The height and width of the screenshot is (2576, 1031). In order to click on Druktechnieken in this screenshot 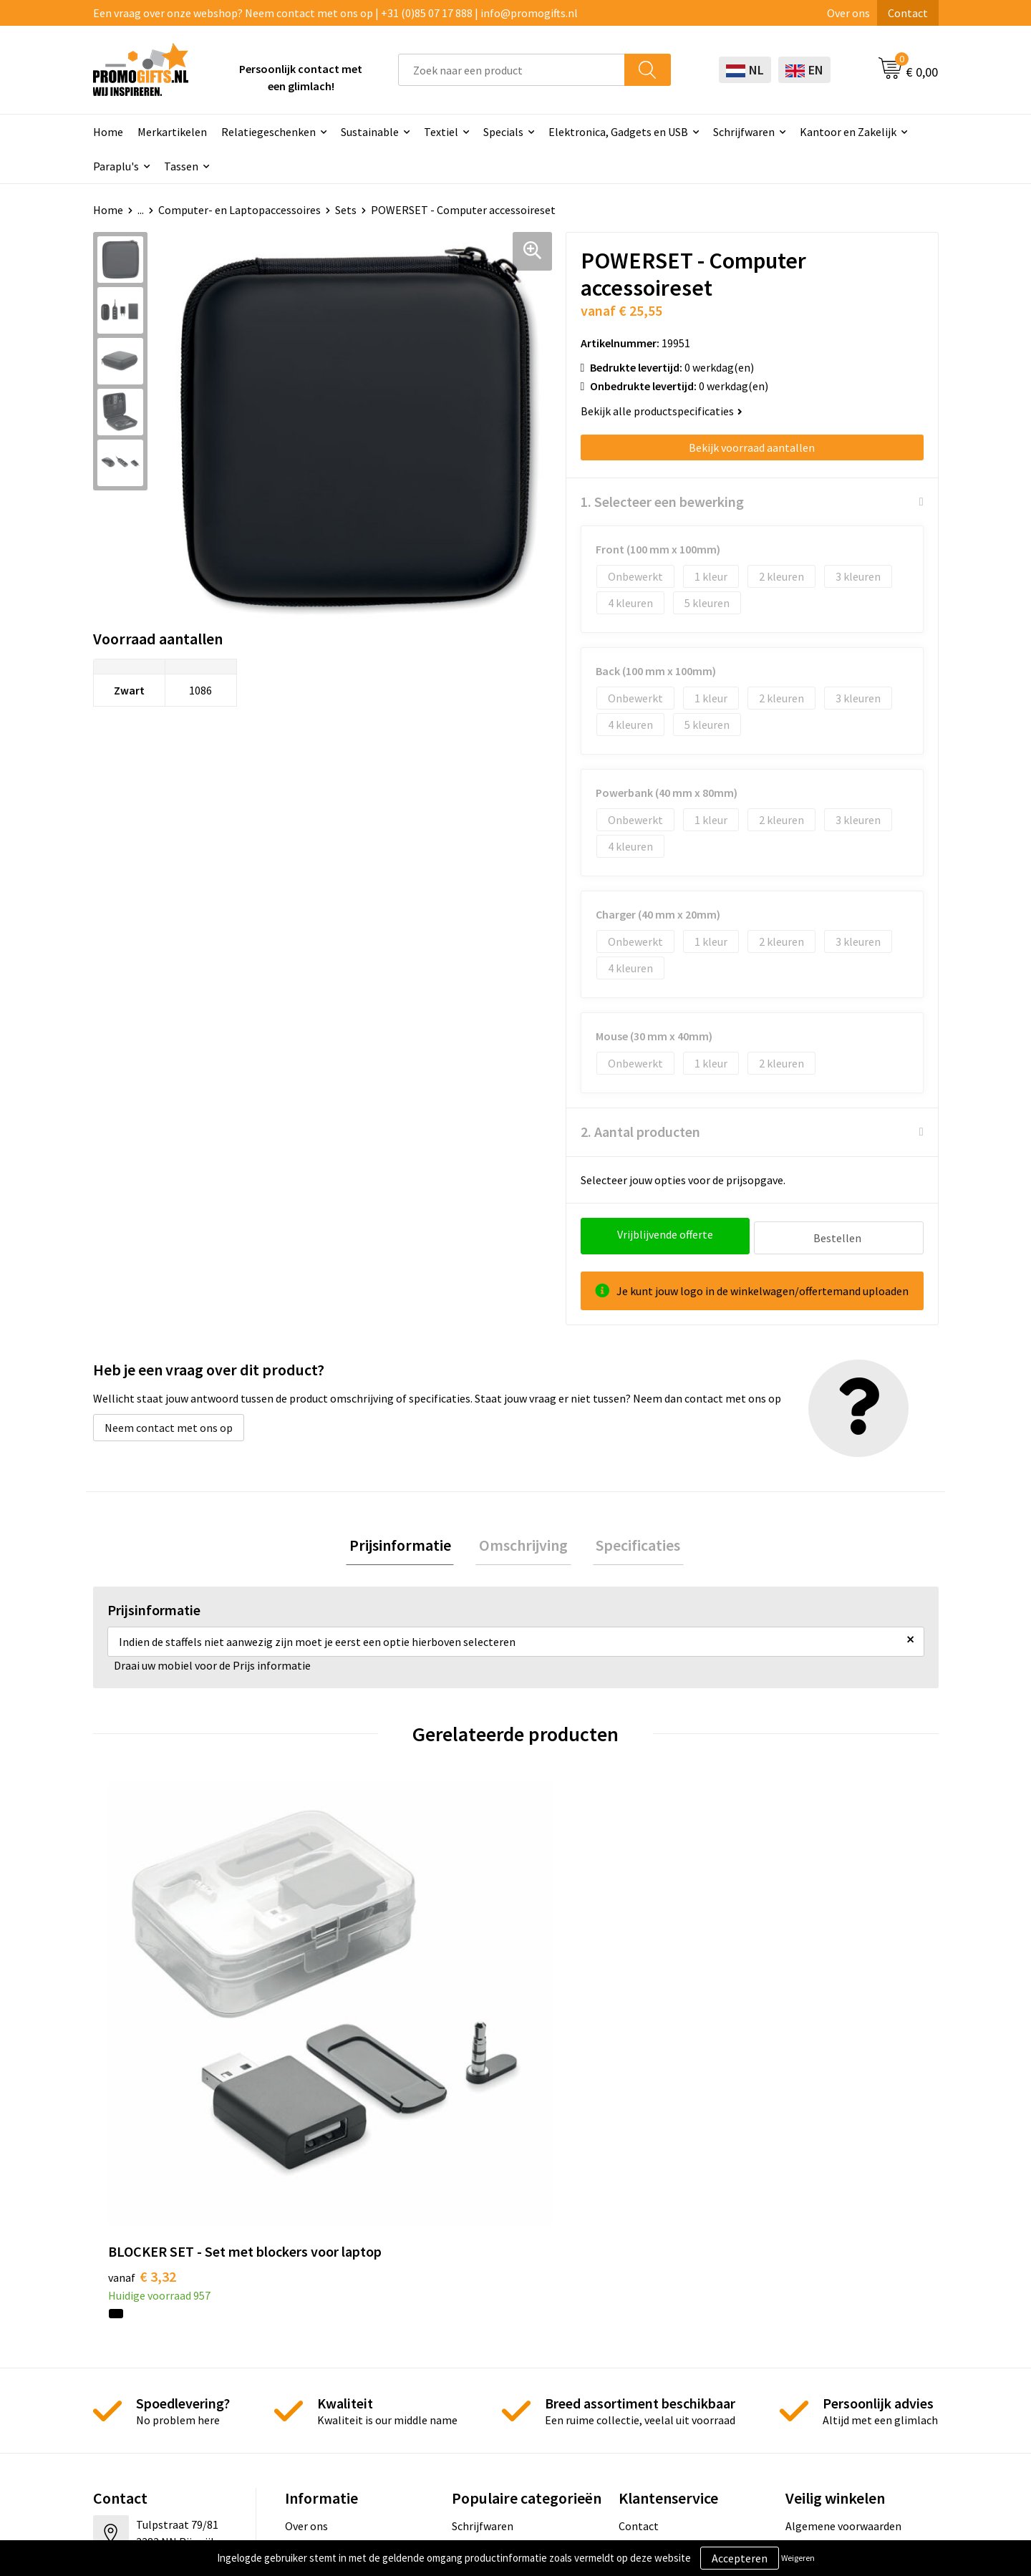, I will do `click(324, 2327)`.